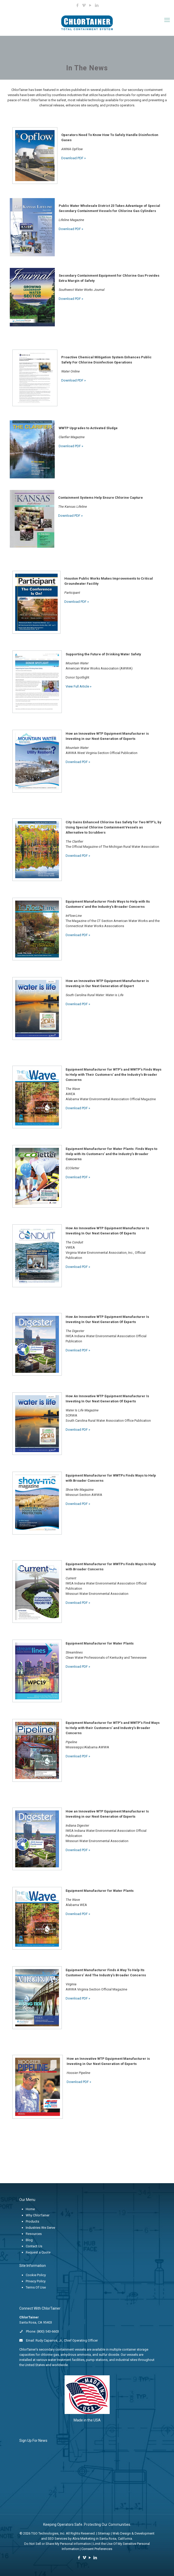  Describe the element at coordinates (97, 5) in the screenshot. I see `[LinkedIn icon]` at that location.